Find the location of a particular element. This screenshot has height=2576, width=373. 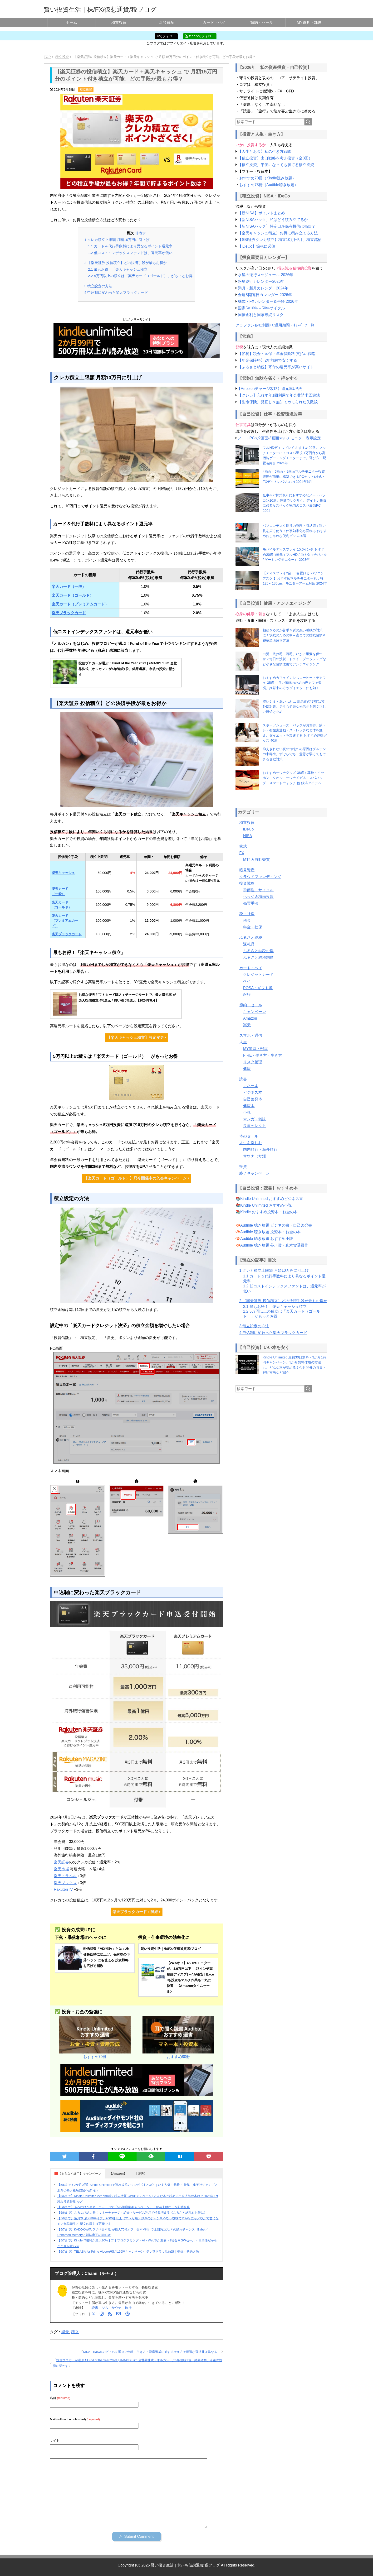

ホーム is located at coordinates (71, 22).